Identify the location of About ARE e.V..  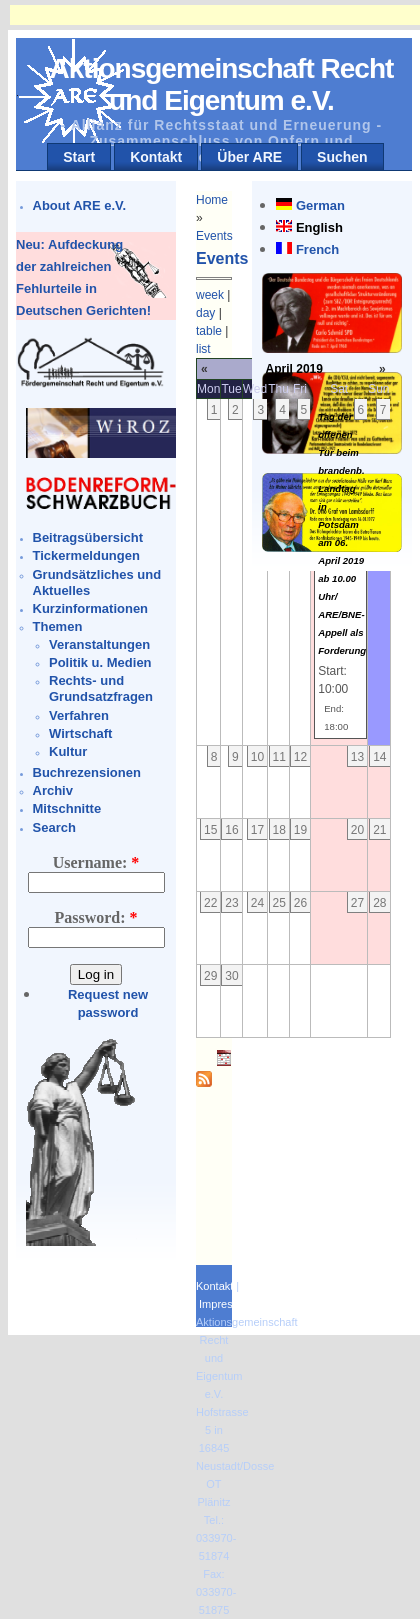
(80, 205).